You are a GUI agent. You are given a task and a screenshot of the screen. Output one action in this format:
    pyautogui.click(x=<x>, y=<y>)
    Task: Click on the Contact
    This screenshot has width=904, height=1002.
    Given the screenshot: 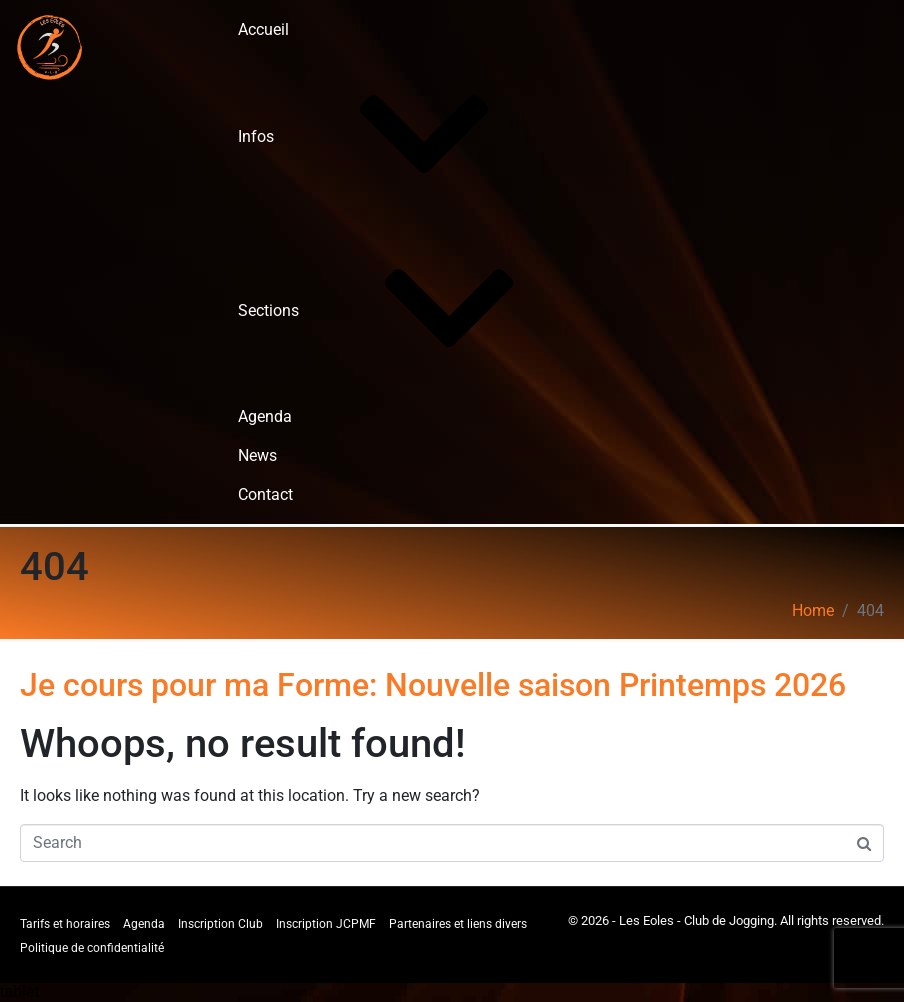 What is the action you would take?
    pyautogui.click(x=265, y=494)
    